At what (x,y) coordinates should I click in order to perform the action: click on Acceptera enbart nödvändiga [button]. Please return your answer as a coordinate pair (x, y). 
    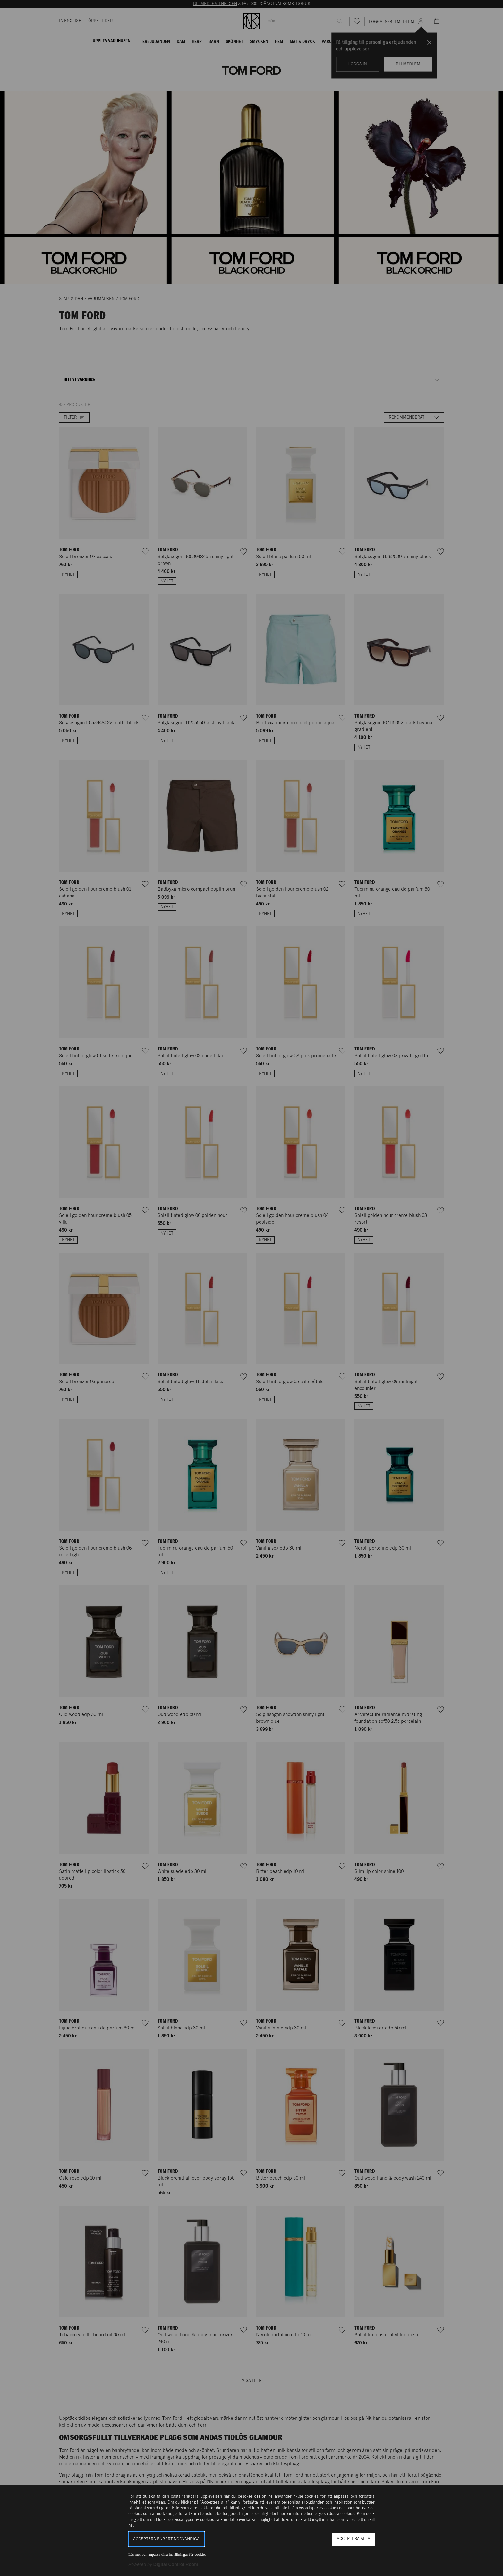
    Looking at the image, I should click on (166, 2539).